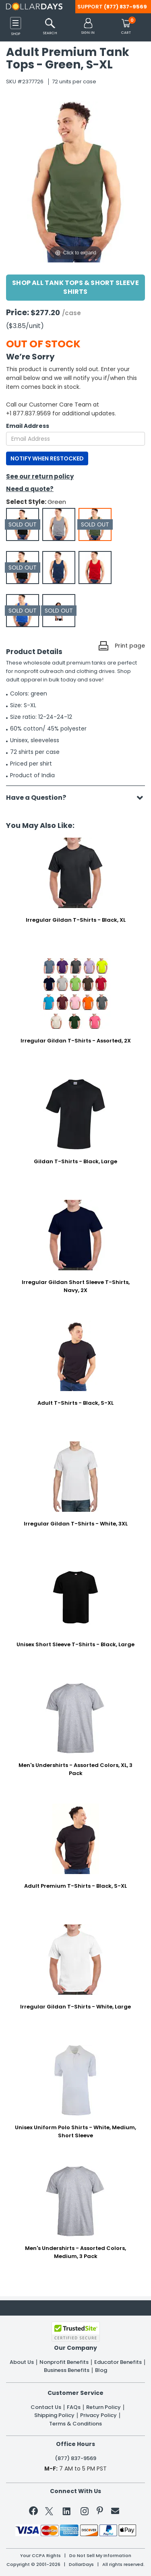 The image size is (151, 2576). Describe the element at coordinates (22, 2362) in the screenshot. I see `About Us` at that location.